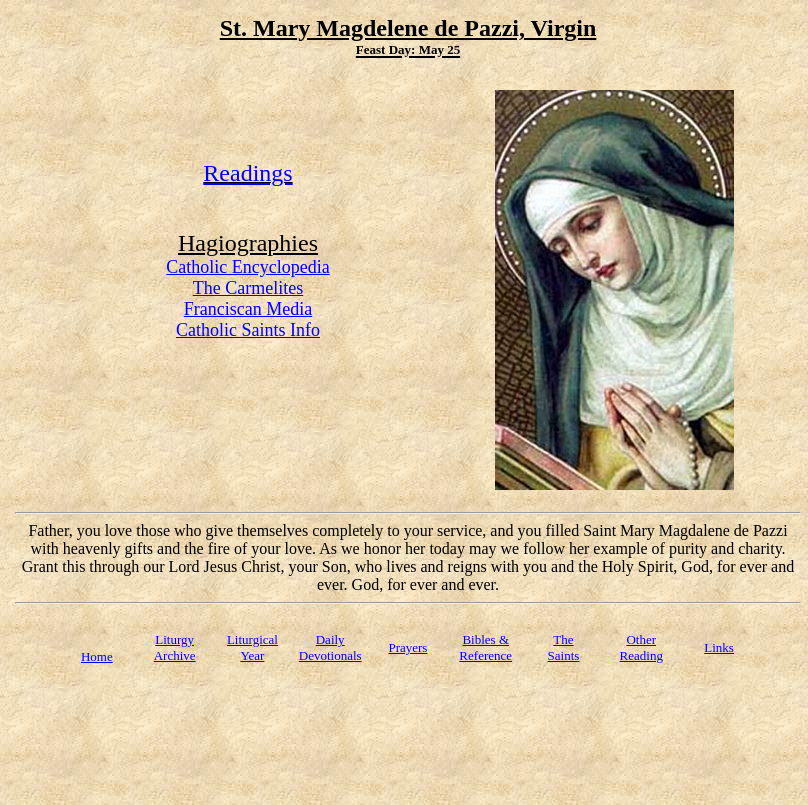  I want to click on Other Reading, so click(641, 647).